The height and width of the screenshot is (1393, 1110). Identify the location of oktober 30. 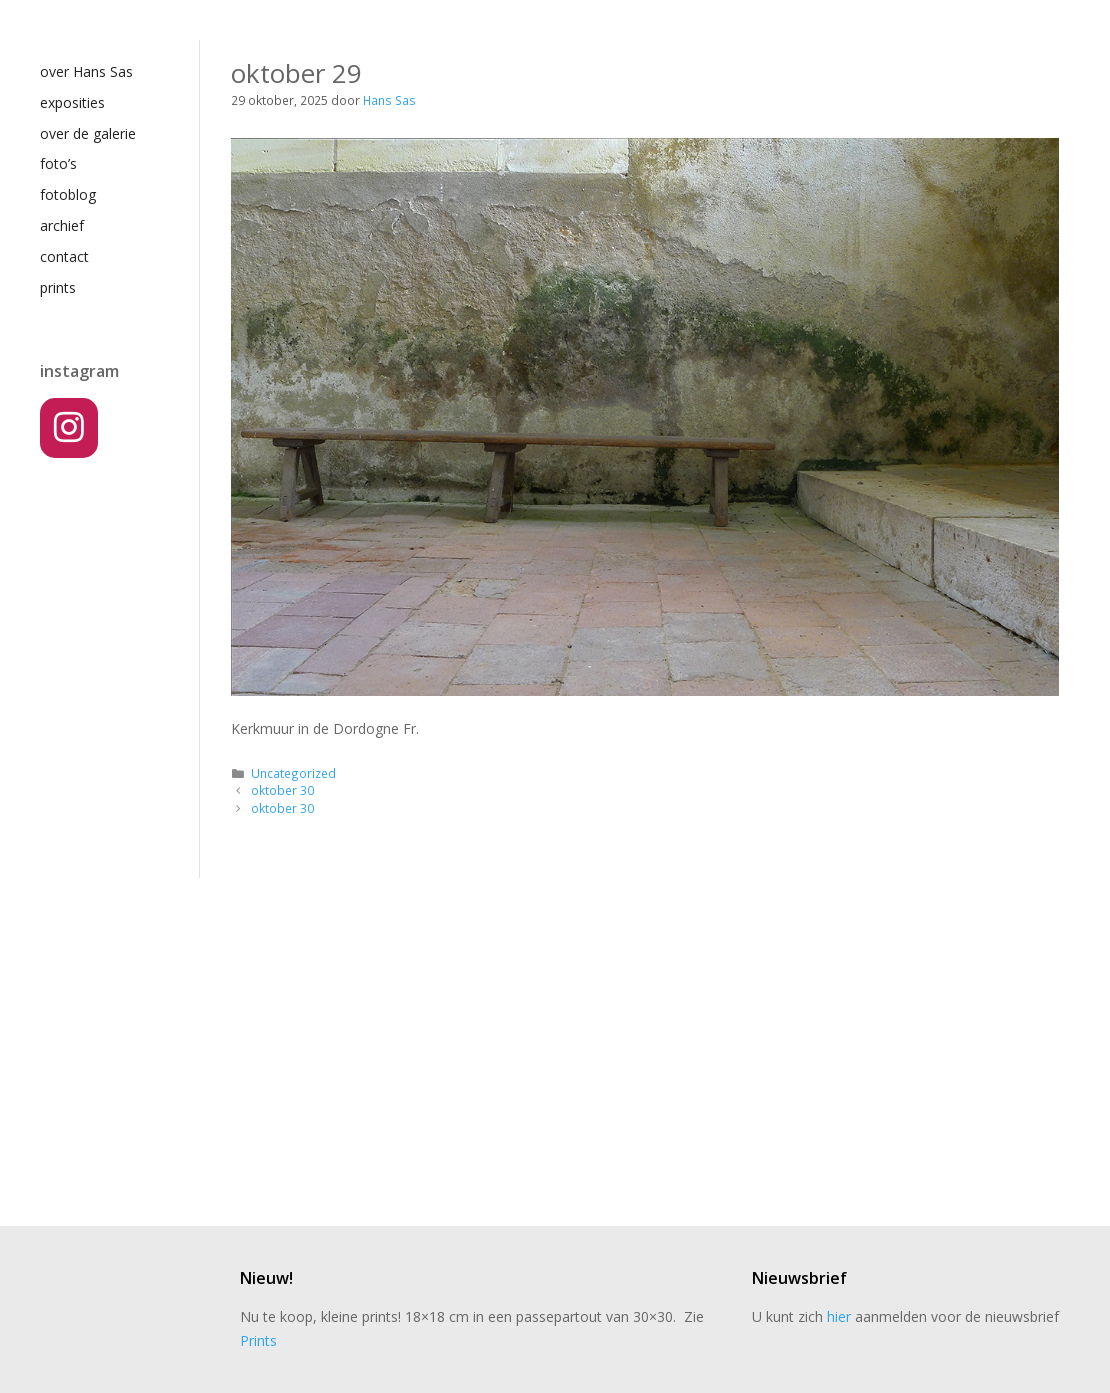
(282, 790).